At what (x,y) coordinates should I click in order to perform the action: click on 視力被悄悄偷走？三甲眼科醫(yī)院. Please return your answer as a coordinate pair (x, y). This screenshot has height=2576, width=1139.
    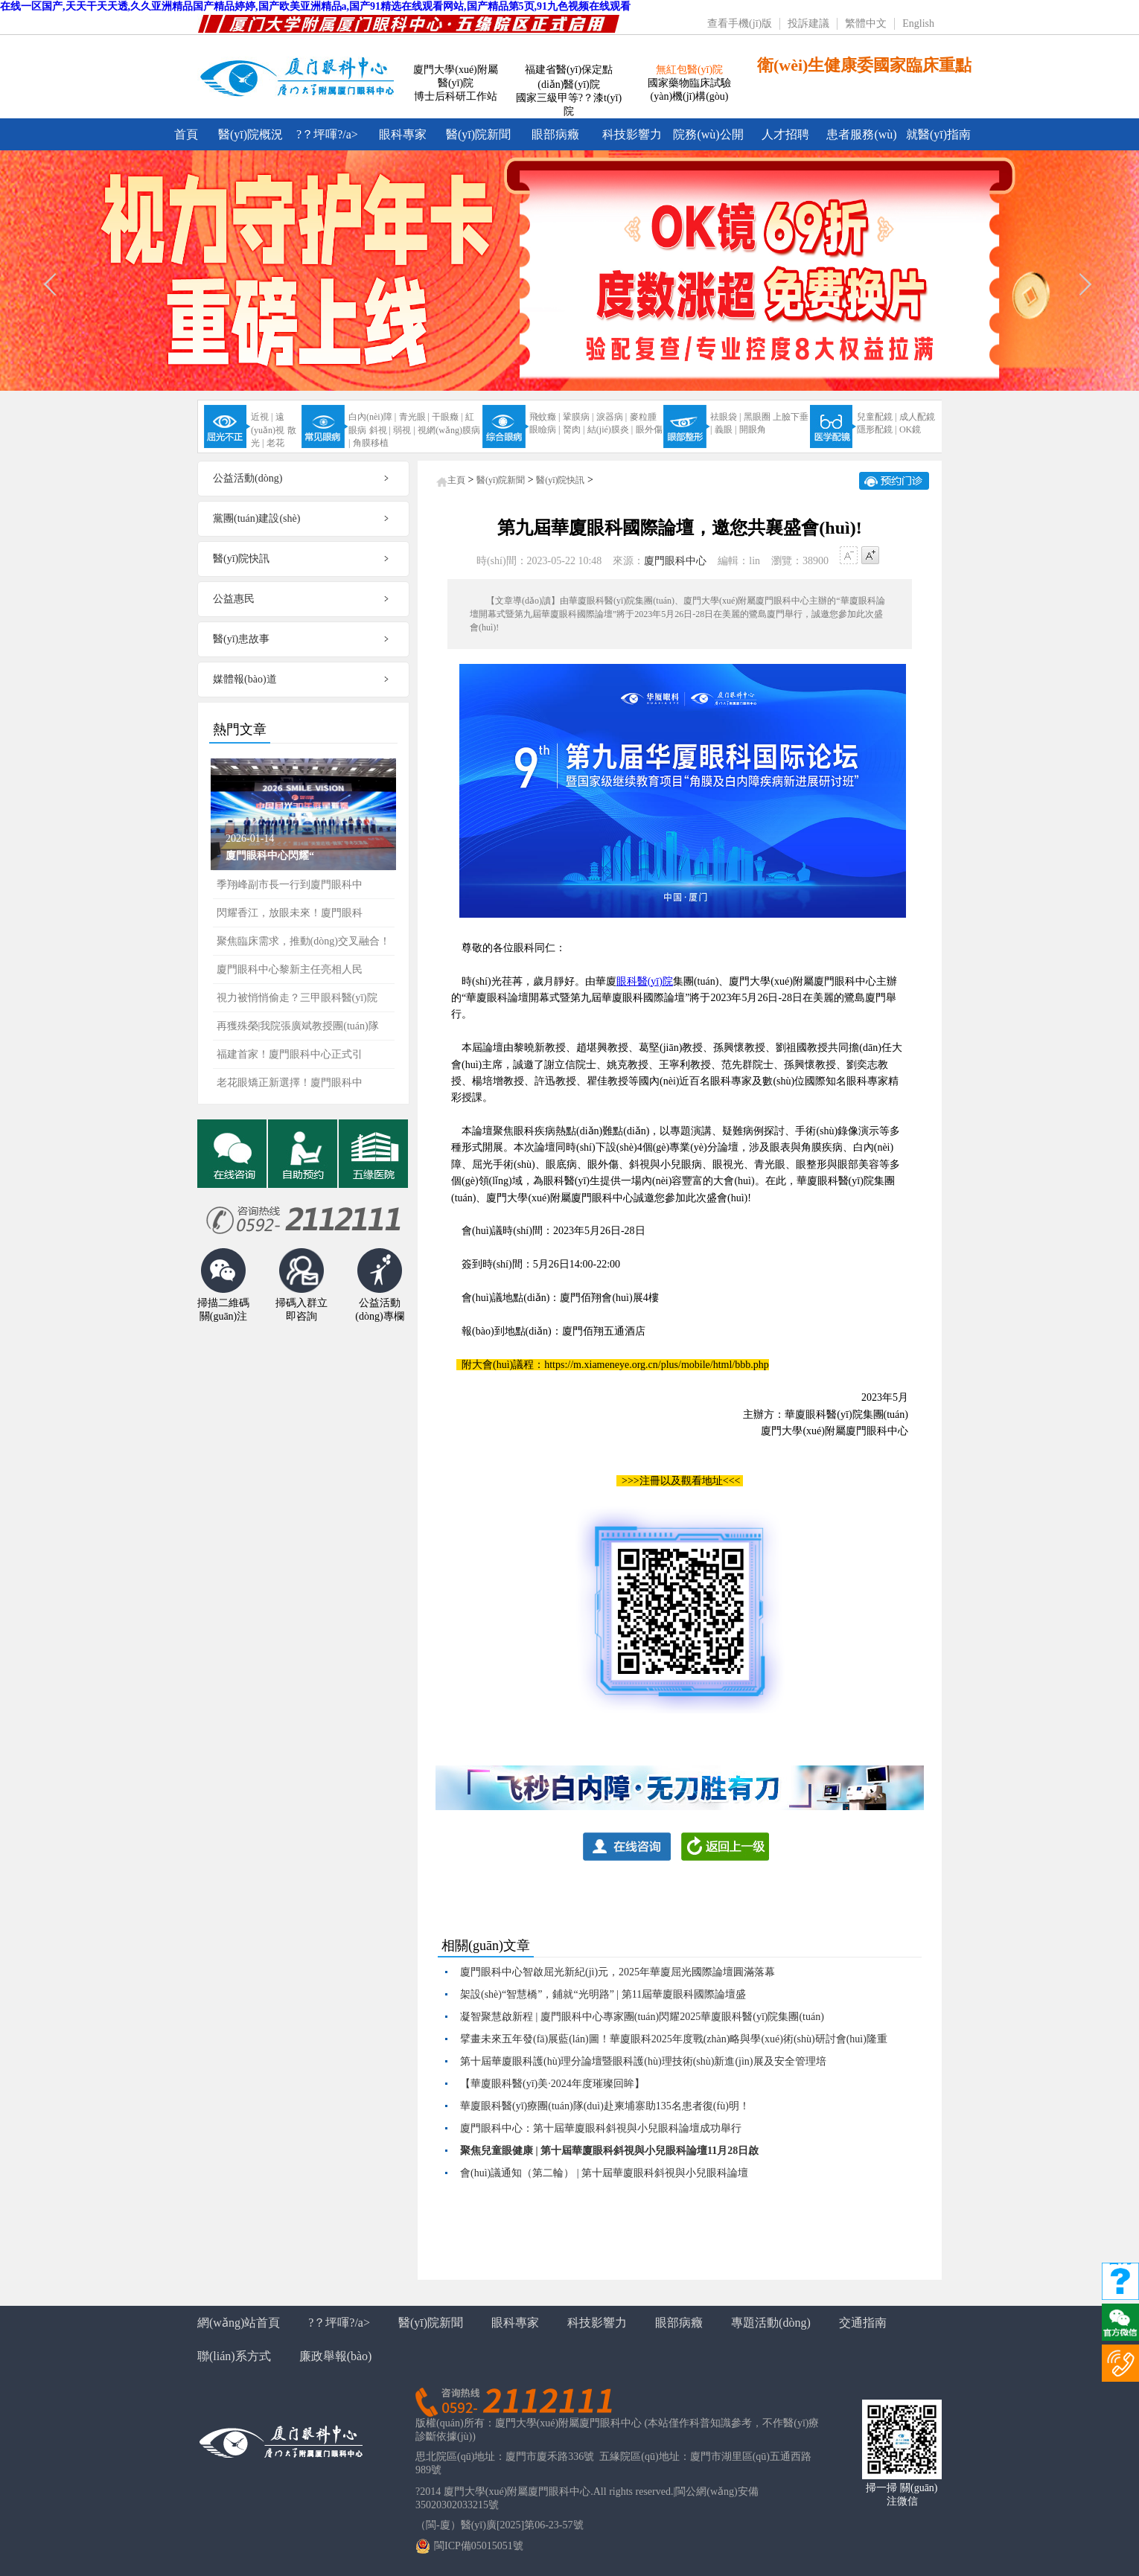
    Looking at the image, I should click on (297, 997).